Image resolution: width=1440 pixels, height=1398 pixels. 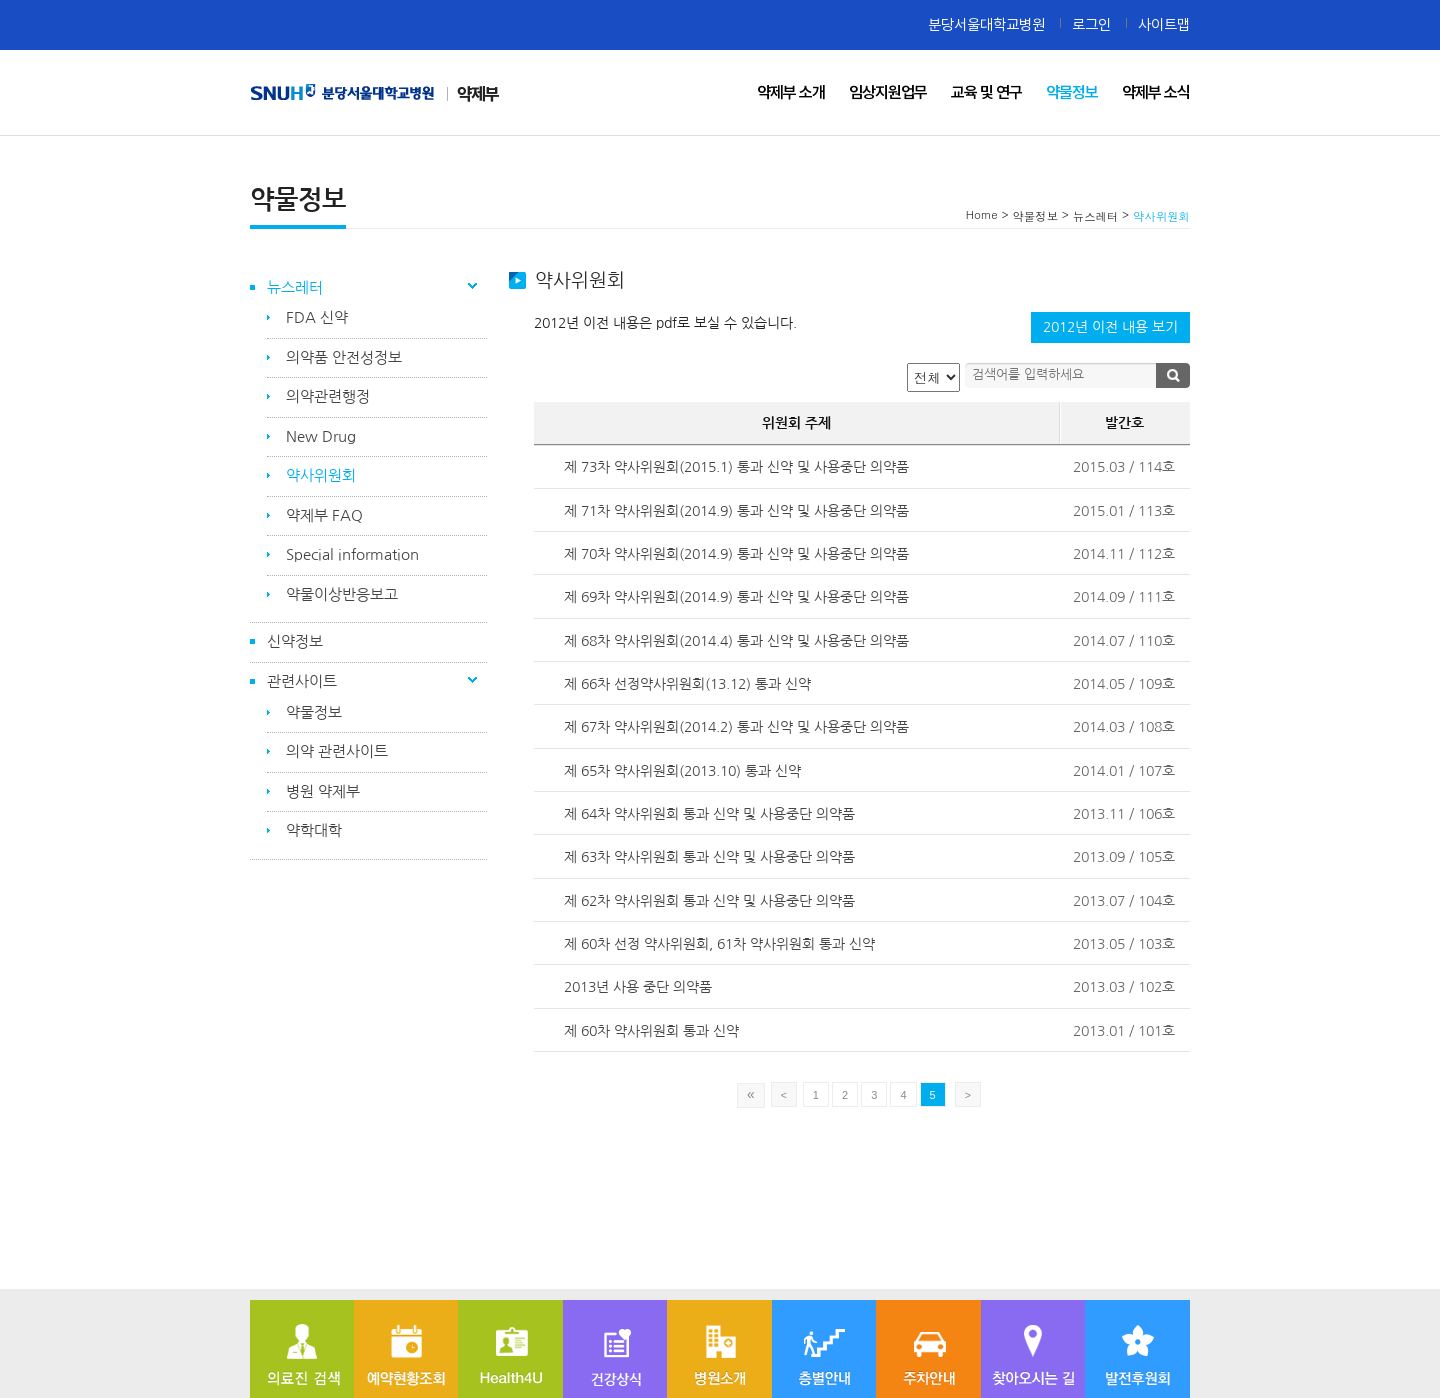 I want to click on 신약정보, so click(x=295, y=641).